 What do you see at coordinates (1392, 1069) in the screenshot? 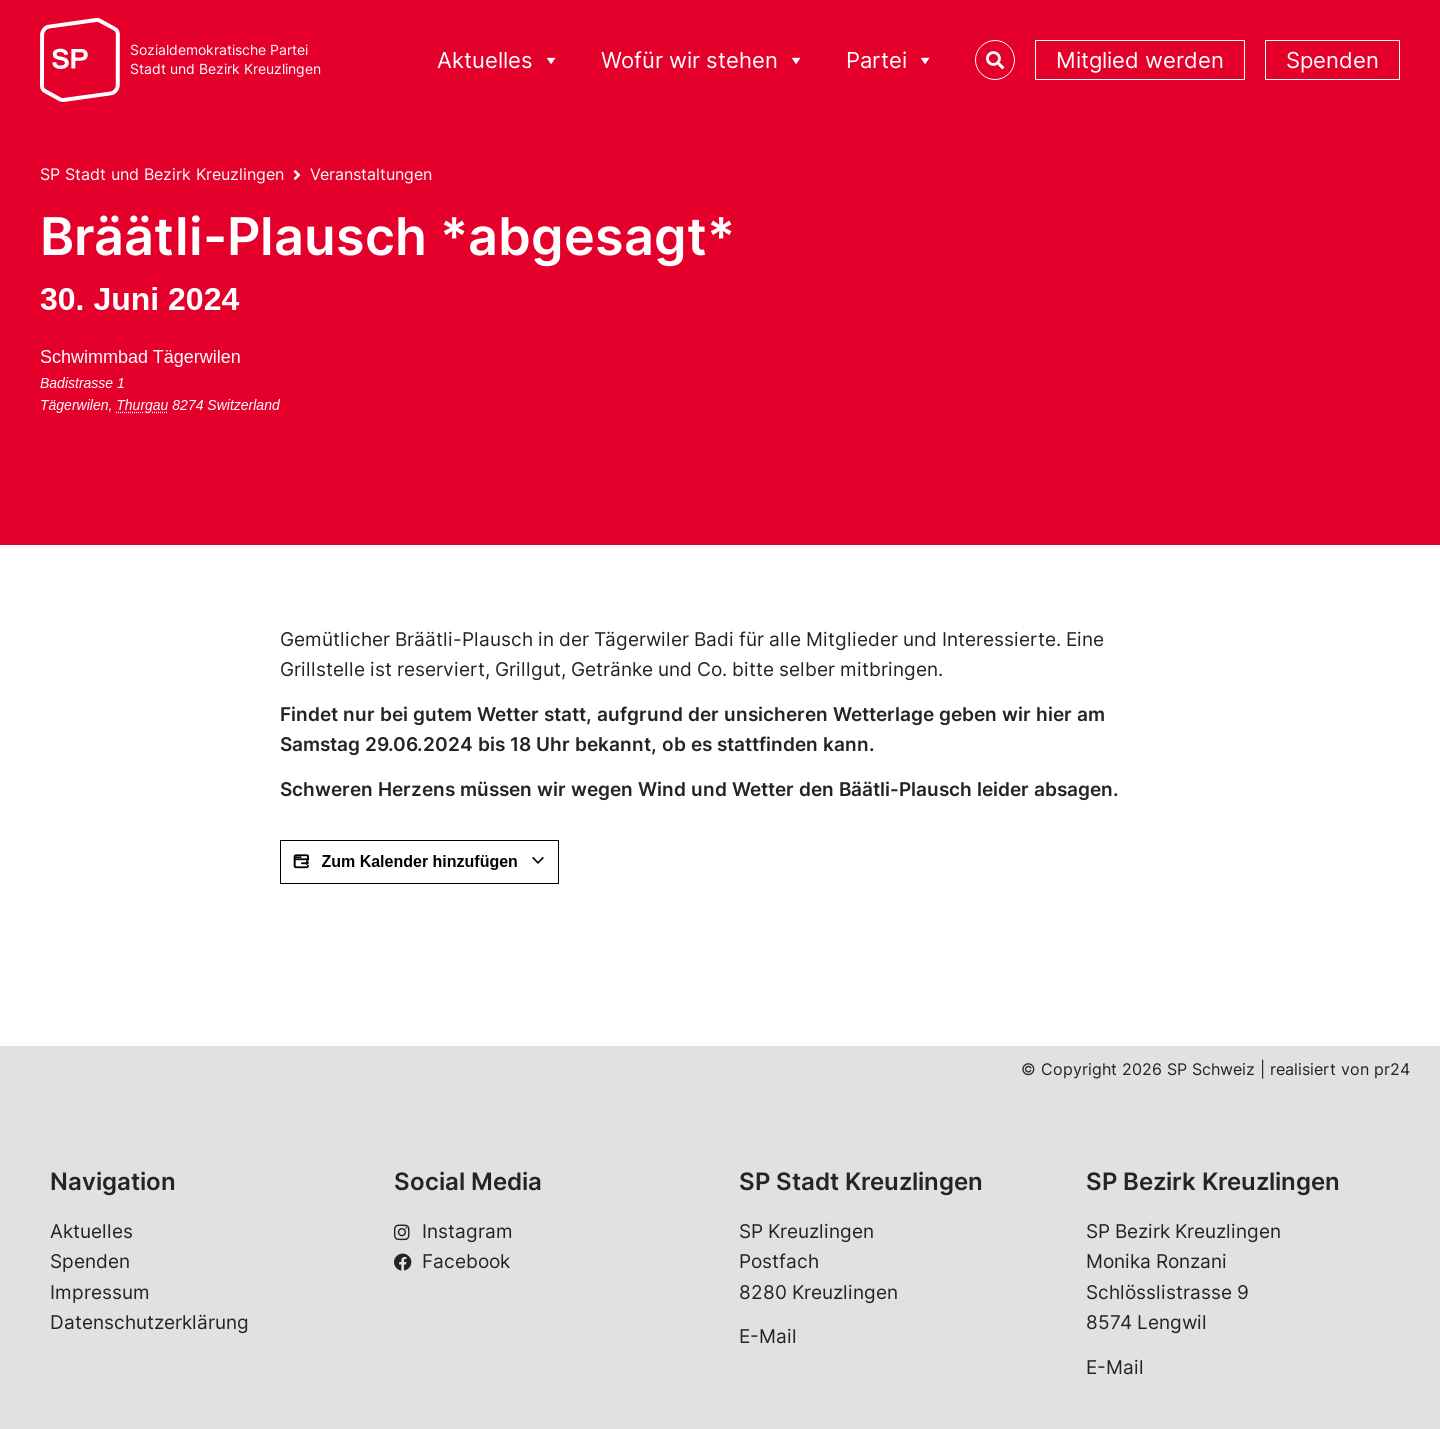
I see `pr24` at bounding box center [1392, 1069].